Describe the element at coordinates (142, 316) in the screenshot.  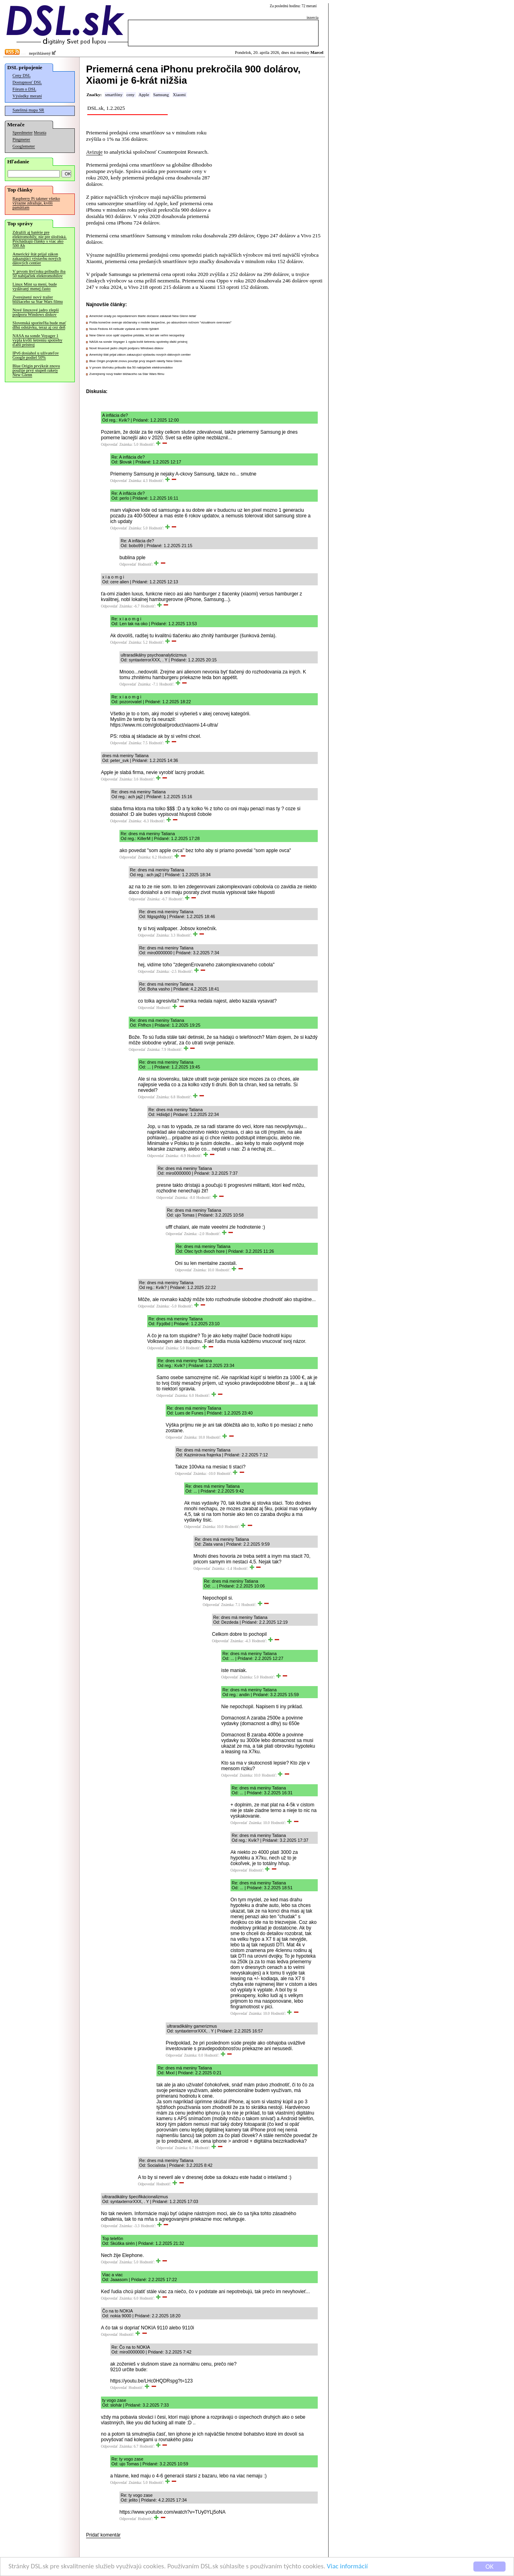
I see `Americké úrady po nepodarenom štarte dočasne zakázali New Glenn lietať` at that location.